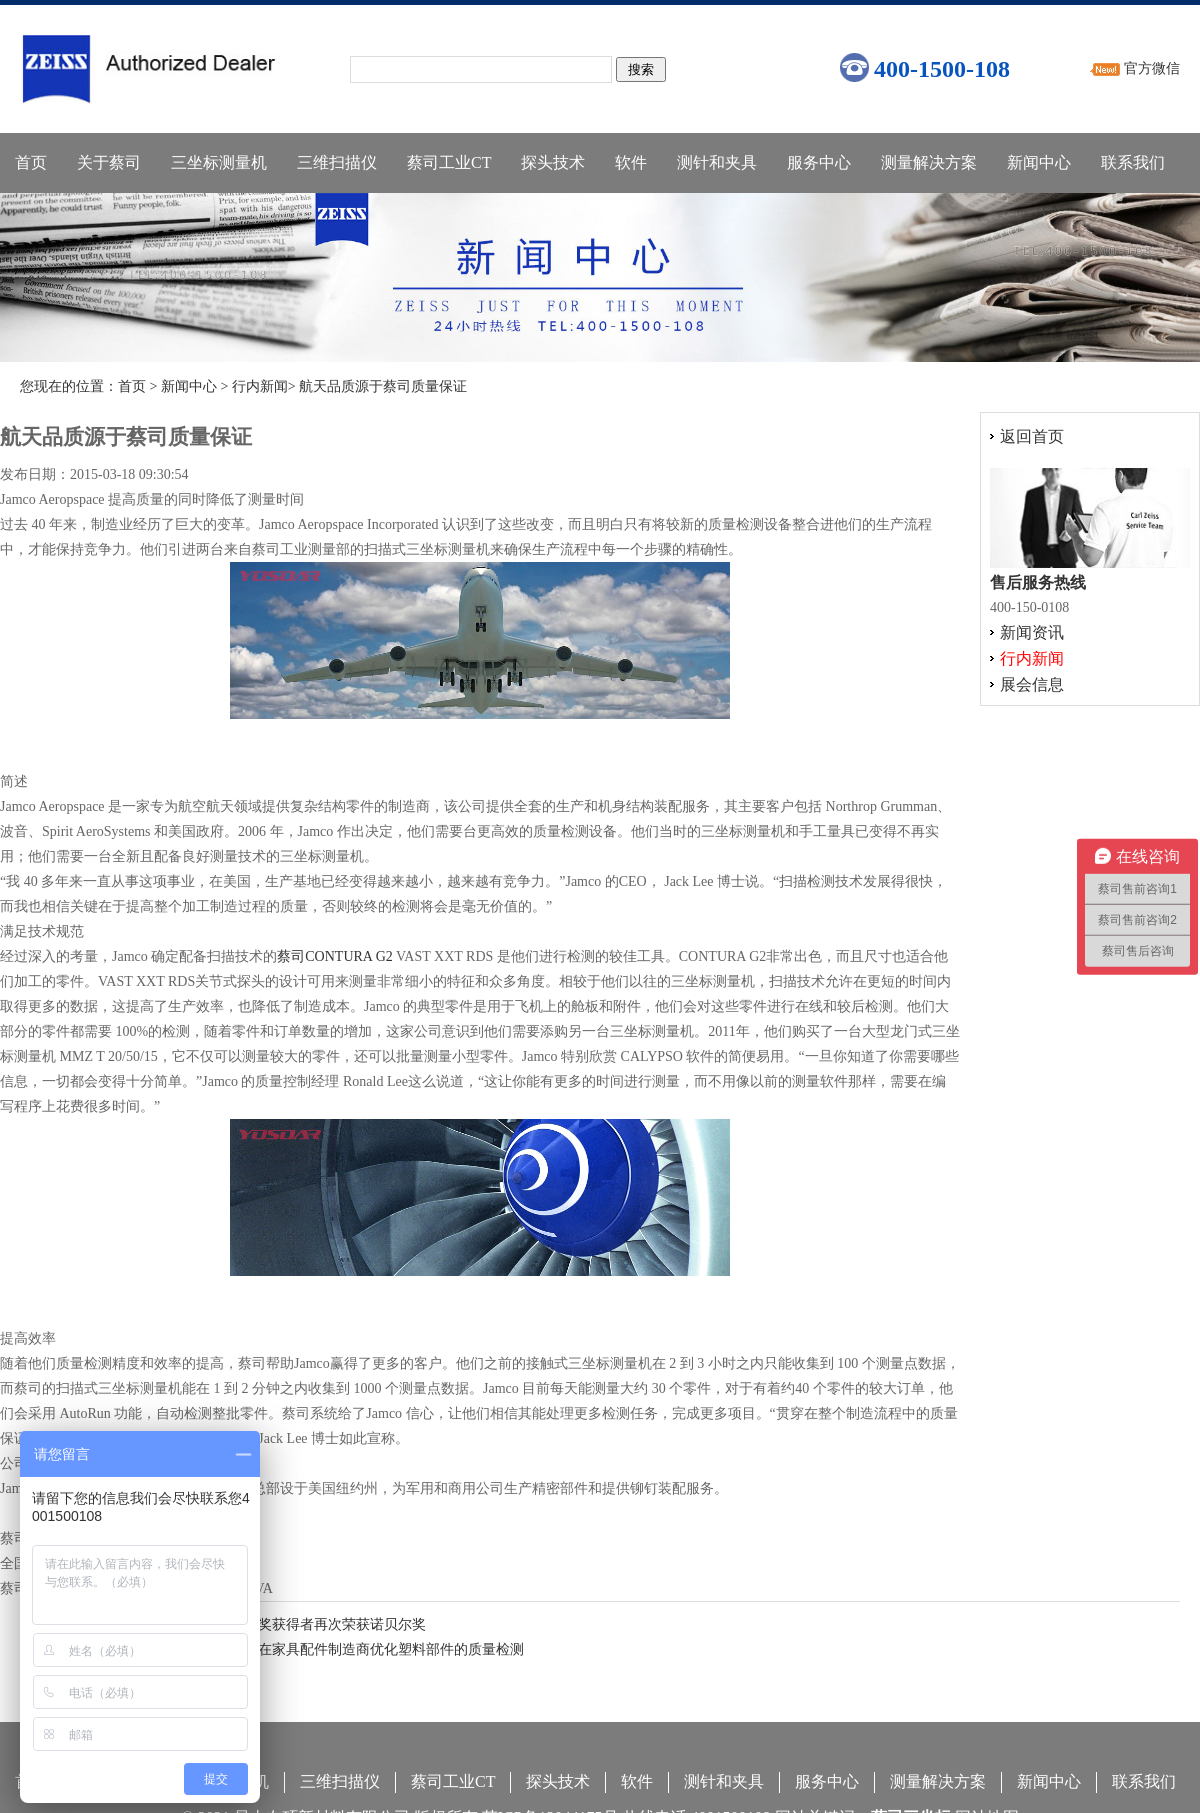 Image resolution: width=1200 pixels, height=1813 pixels. What do you see at coordinates (31, 162) in the screenshot?
I see `首页` at bounding box center [31, 162].